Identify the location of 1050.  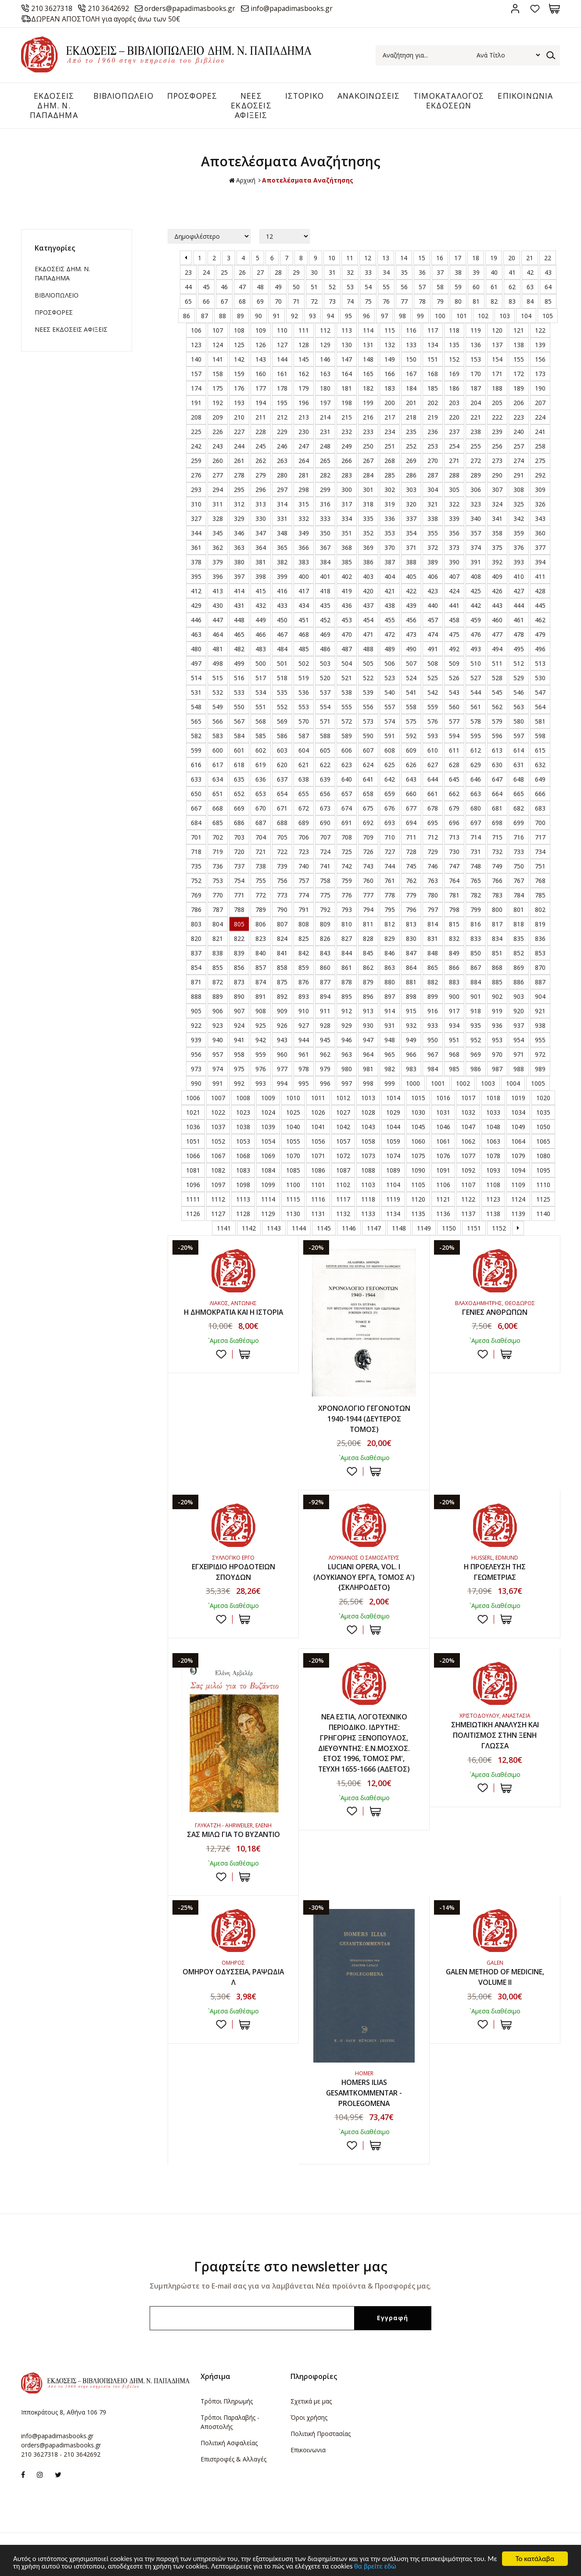
(543, 1127).